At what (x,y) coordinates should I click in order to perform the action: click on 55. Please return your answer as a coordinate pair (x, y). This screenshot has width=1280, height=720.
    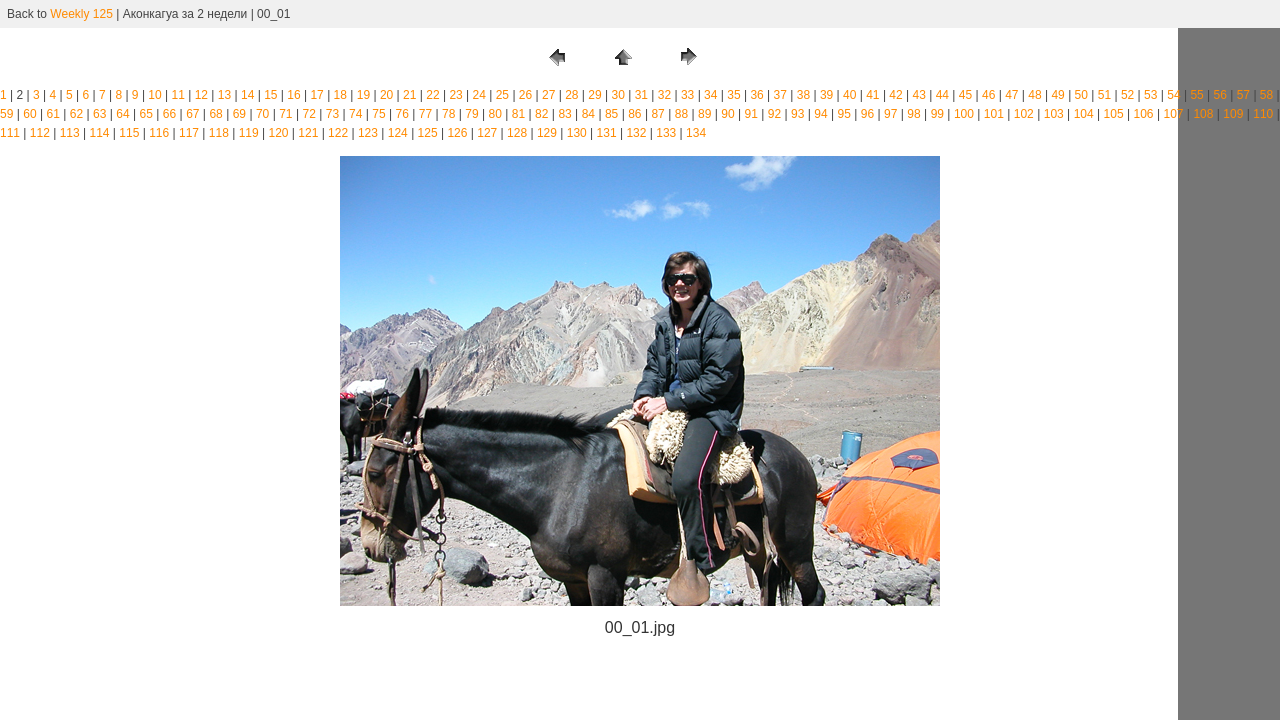
    Looking at the image, I should click on (1196, 95).